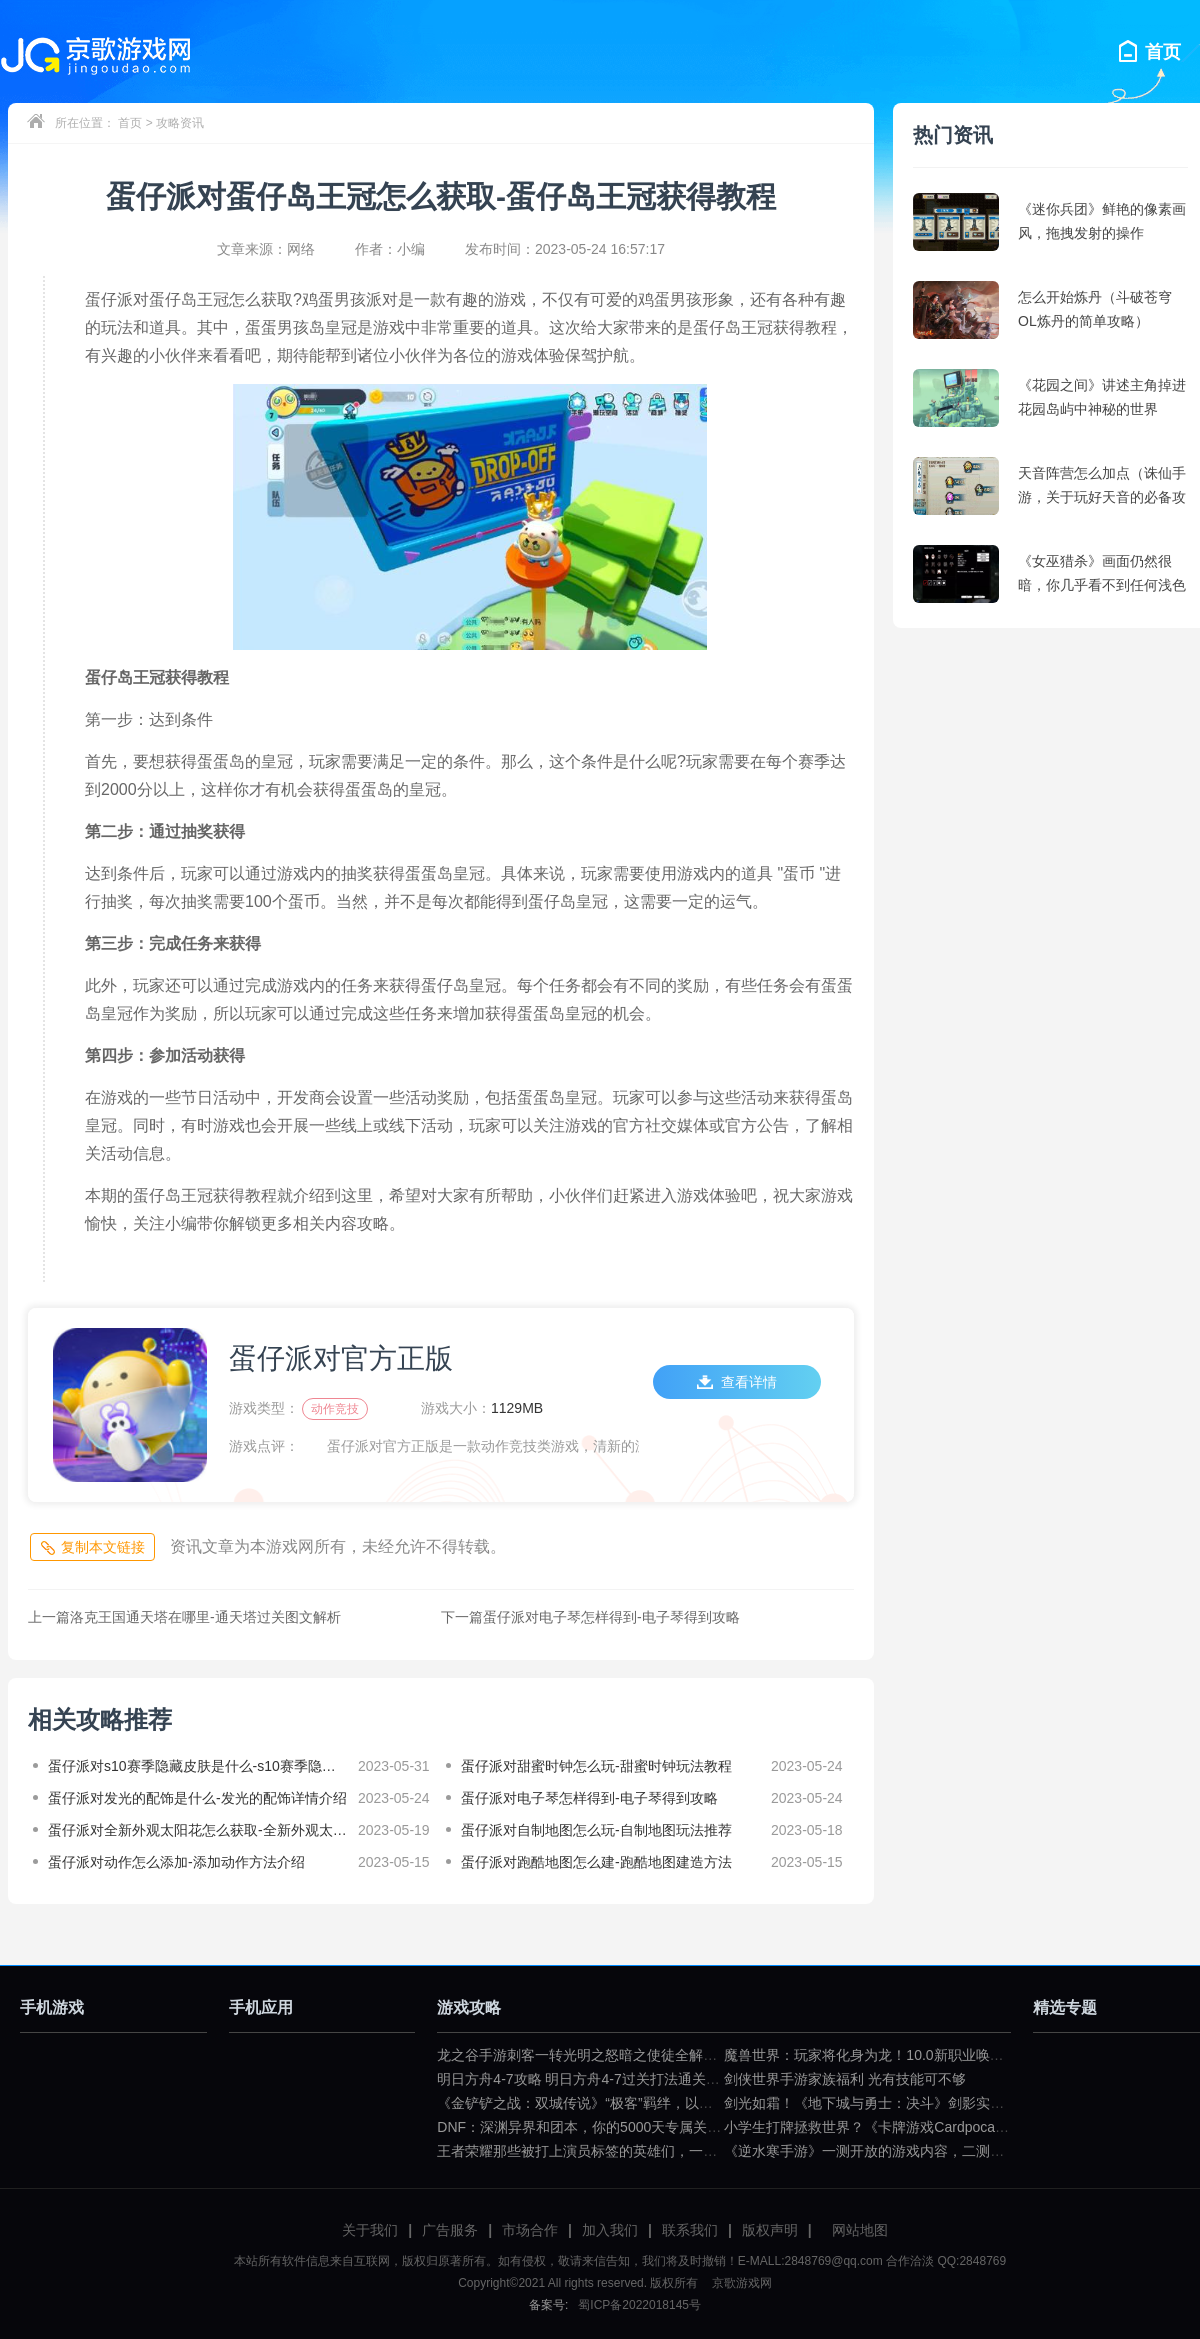  I want to click on 京歌游戏网, so click(739, 2283).